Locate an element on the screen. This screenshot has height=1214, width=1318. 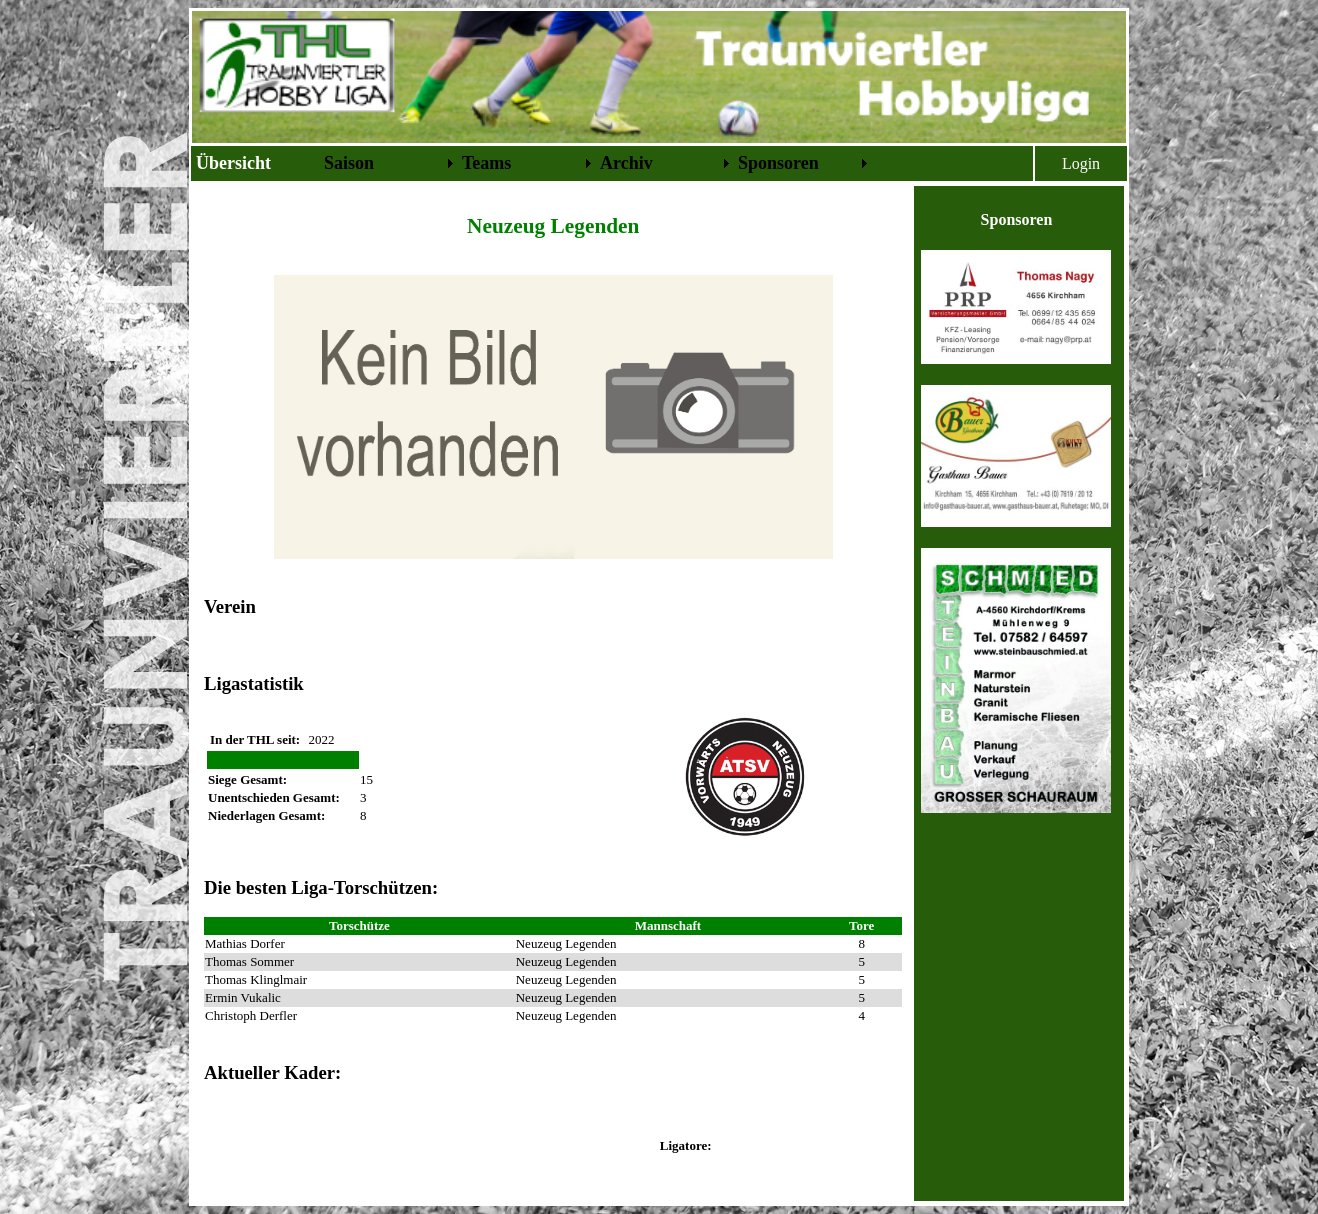
Übersicht is located at coordinates (233, 163).